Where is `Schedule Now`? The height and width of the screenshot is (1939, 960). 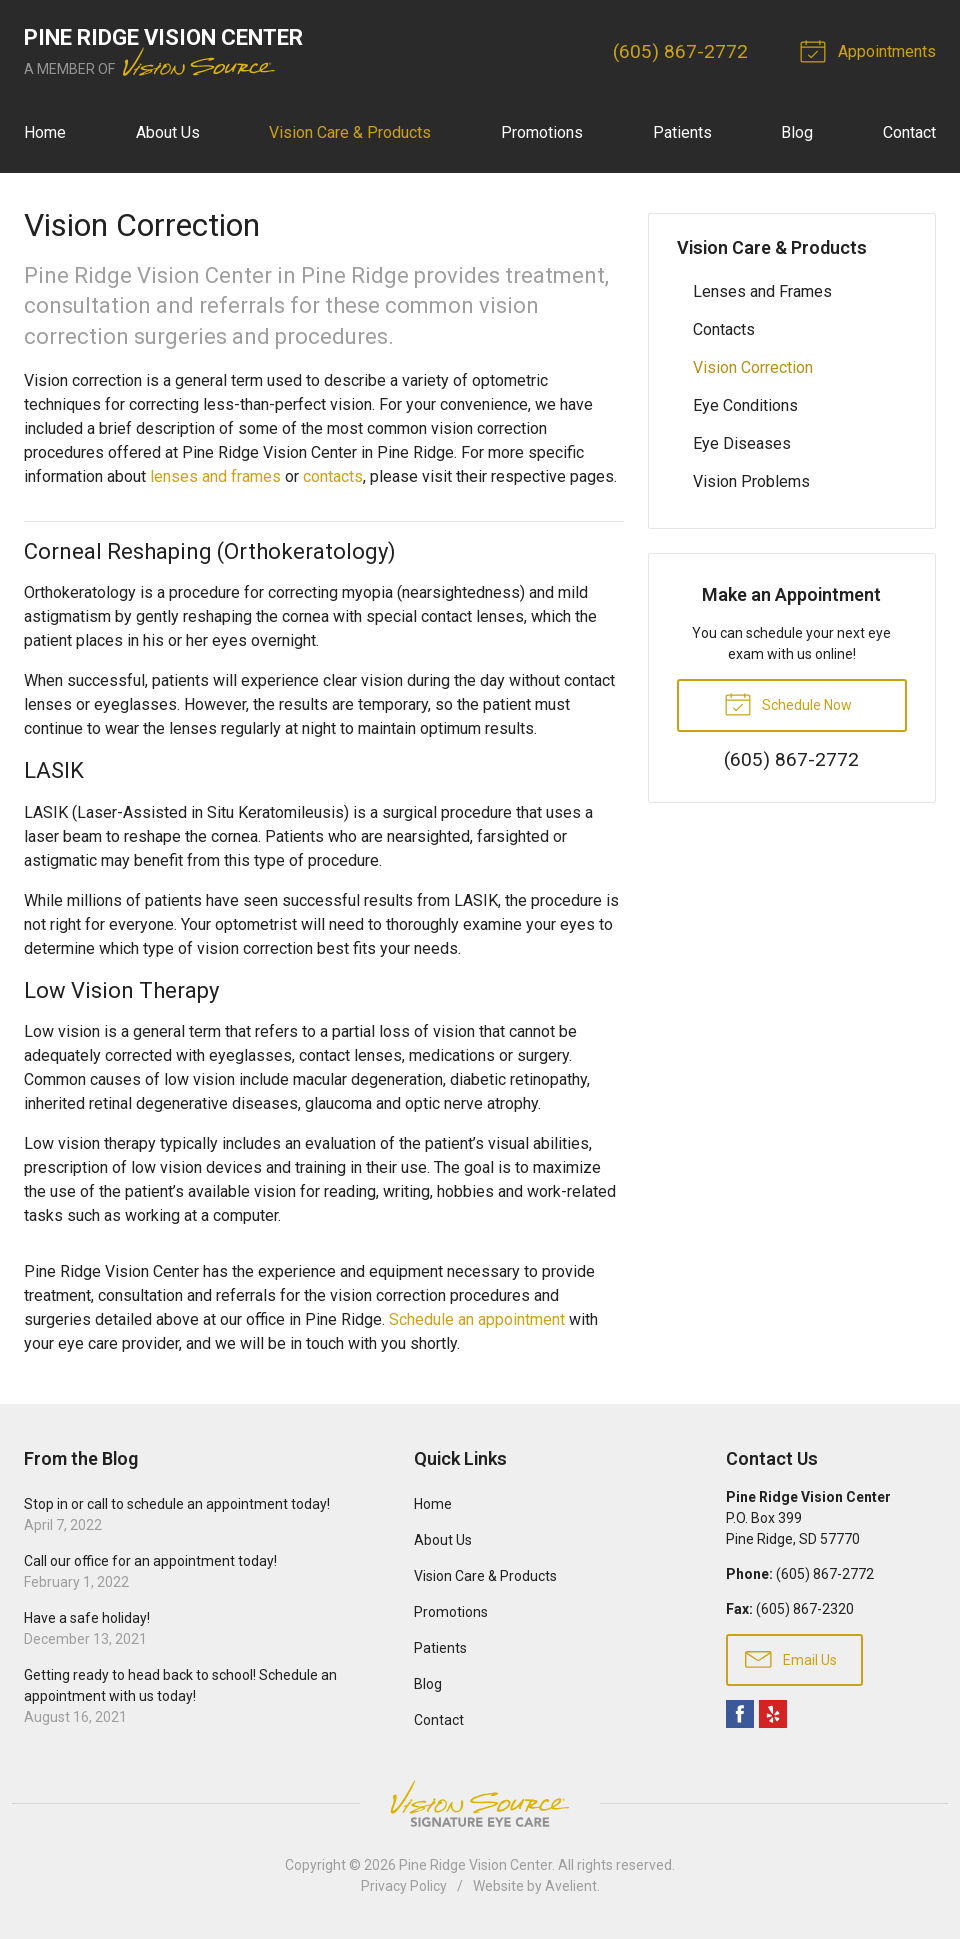 Schedule Now is located at coordinates (788, 703).